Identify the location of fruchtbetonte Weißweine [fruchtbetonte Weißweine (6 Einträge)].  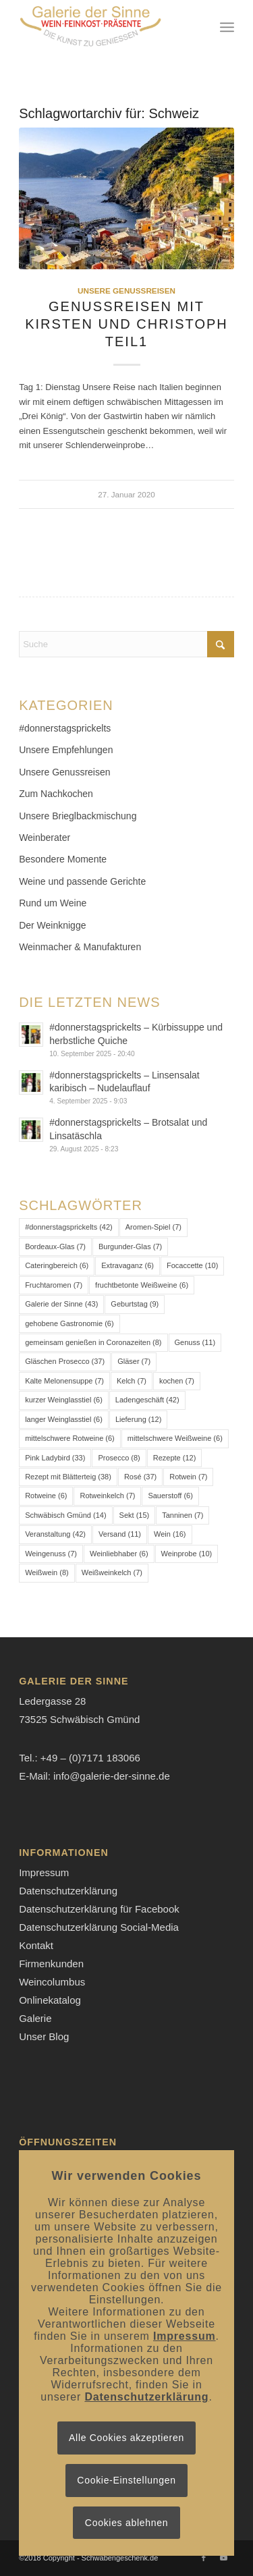
(141, 1285).